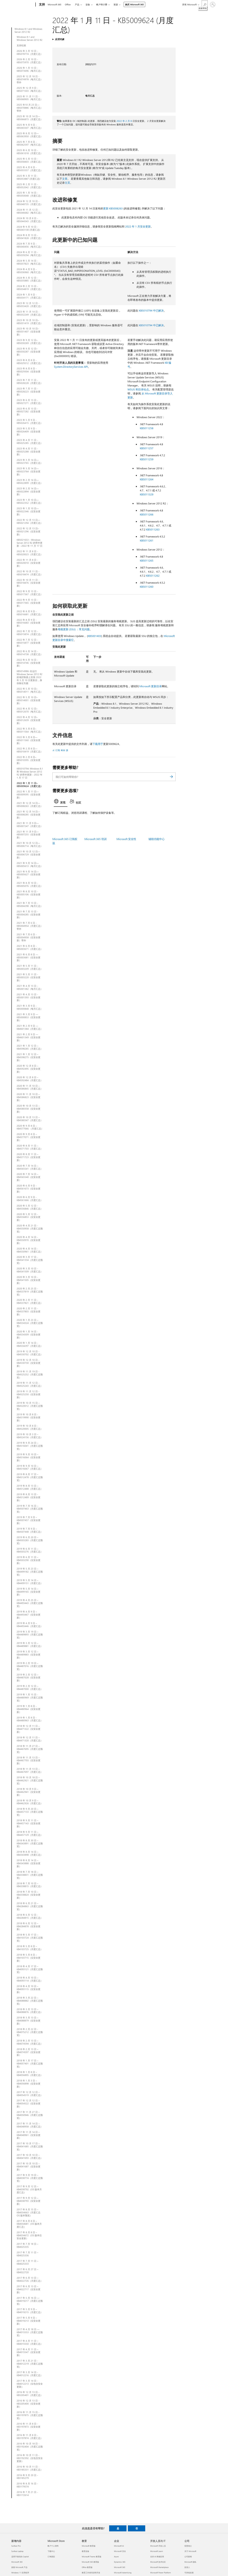 This screenshot has height=2576, width=228. Describe the element at coordinates (28, 2289) in the screenshot. I see `2017 年 6 月 13 日 – KB4022717（仅安全更新）` at that location.